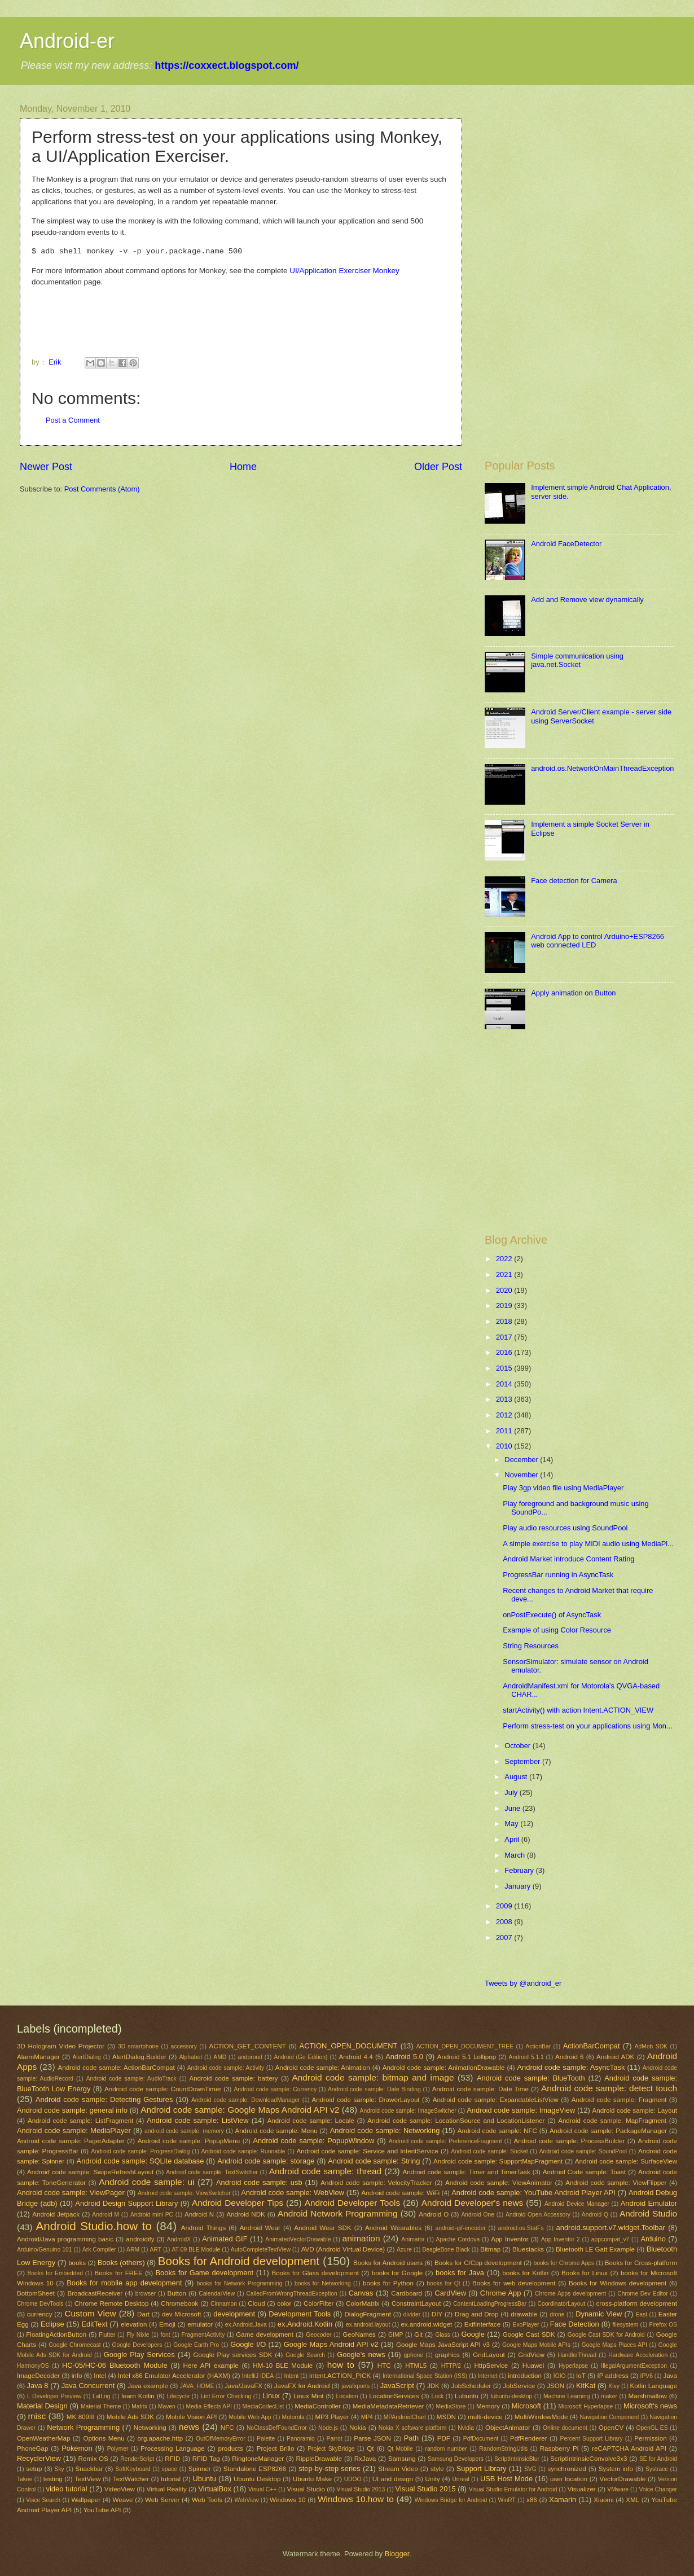  What do you see at coordinates (39, 2314) in the screenshot?
I see `currency` at bounding box center [39, 2314].